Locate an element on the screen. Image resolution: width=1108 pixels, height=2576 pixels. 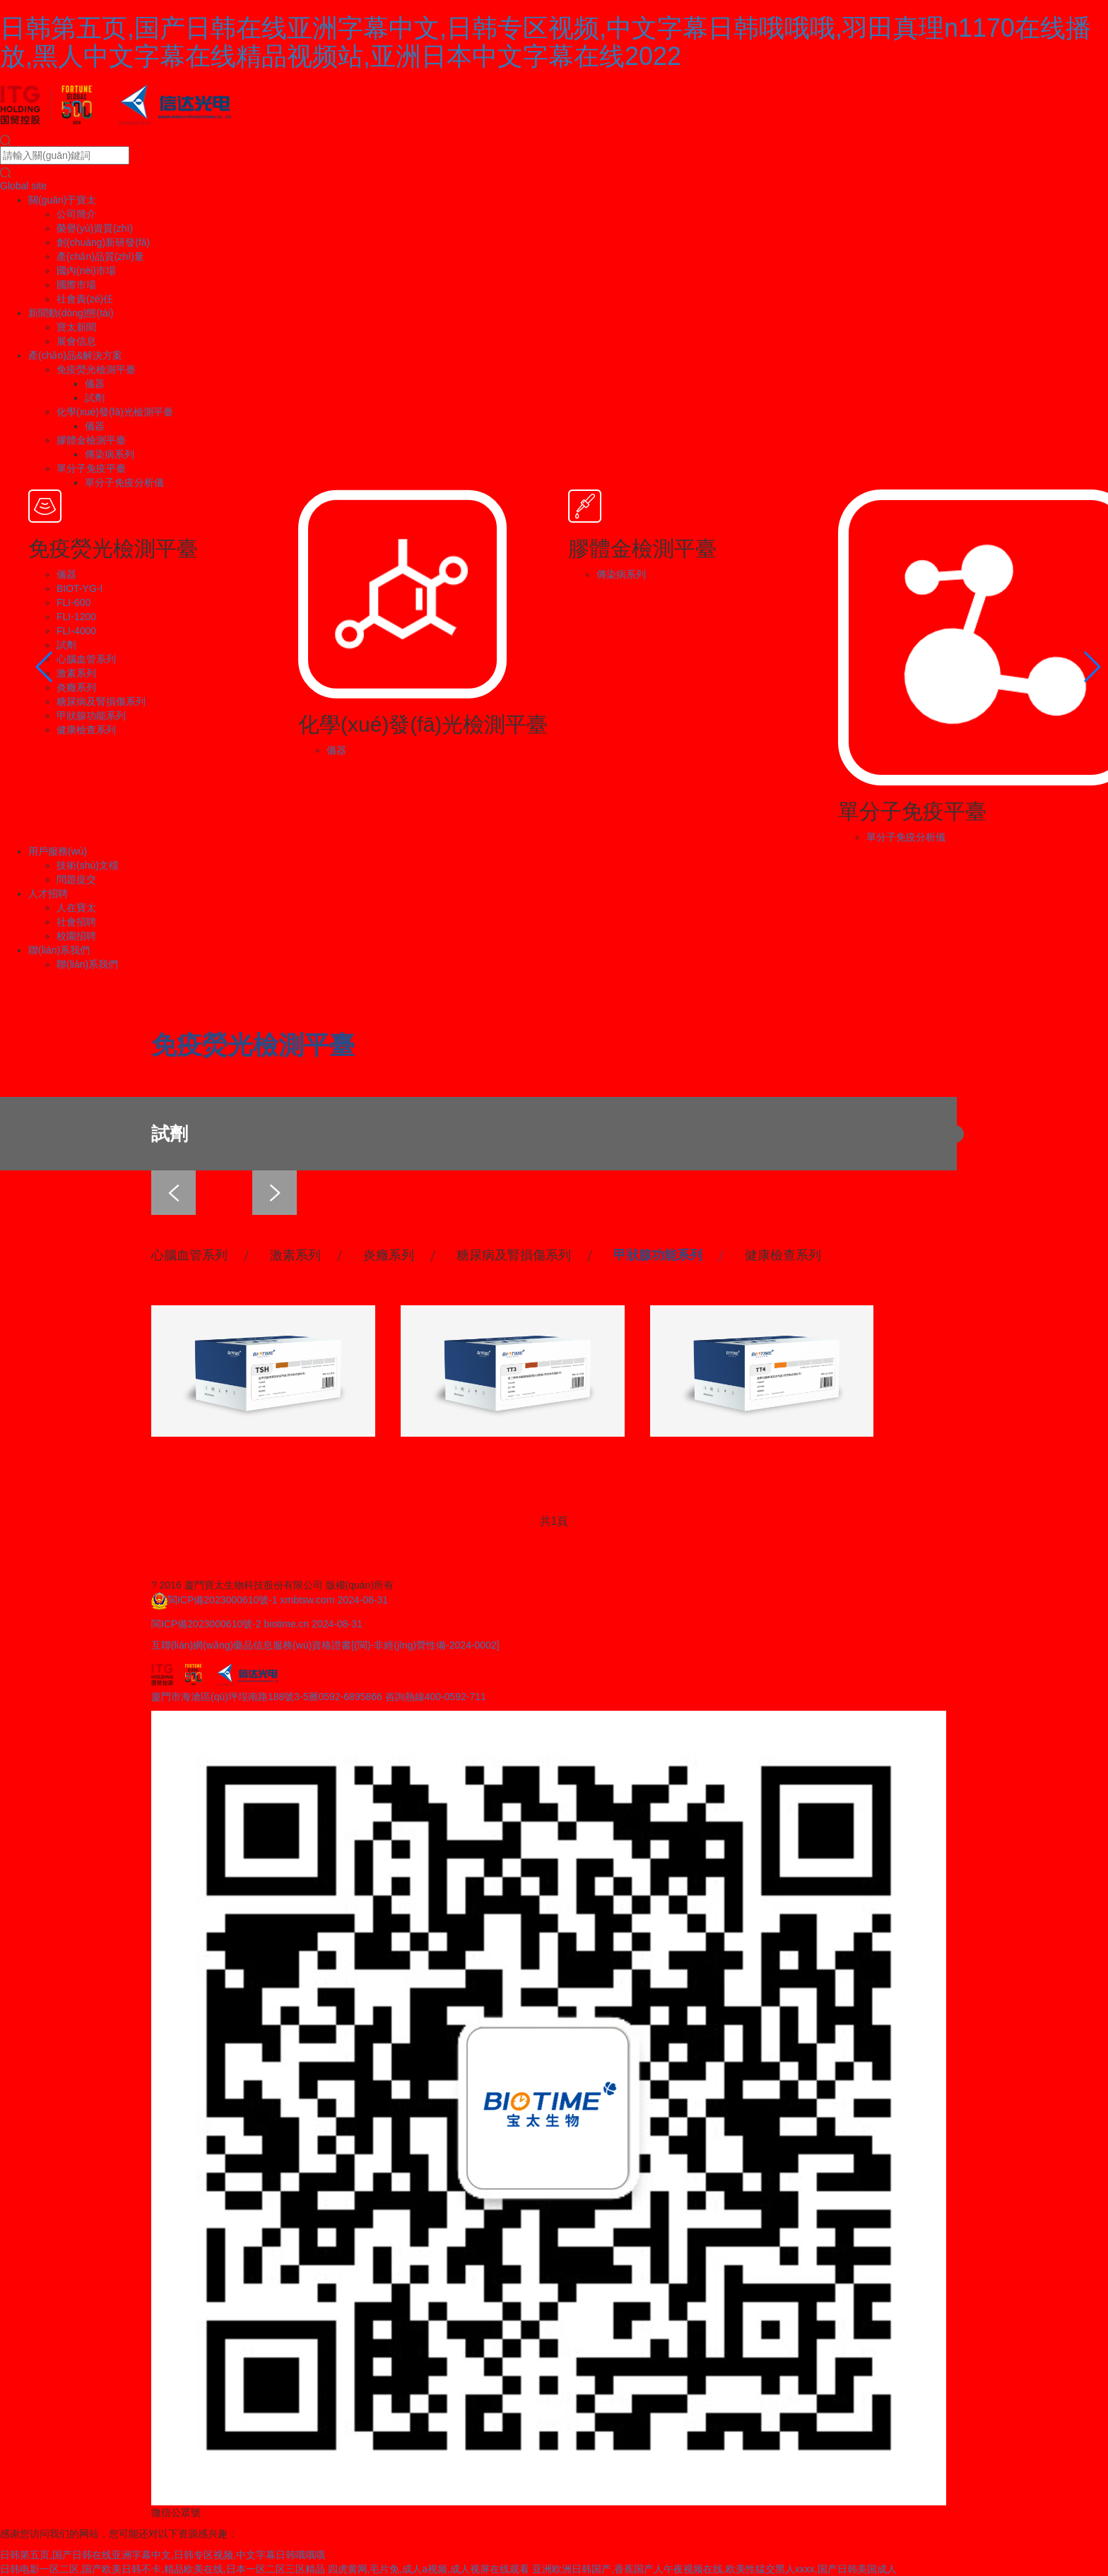
四虎黄网,毛片免,成人a视频,成人视屏在线观看 is located at coordinates (428, 2569).